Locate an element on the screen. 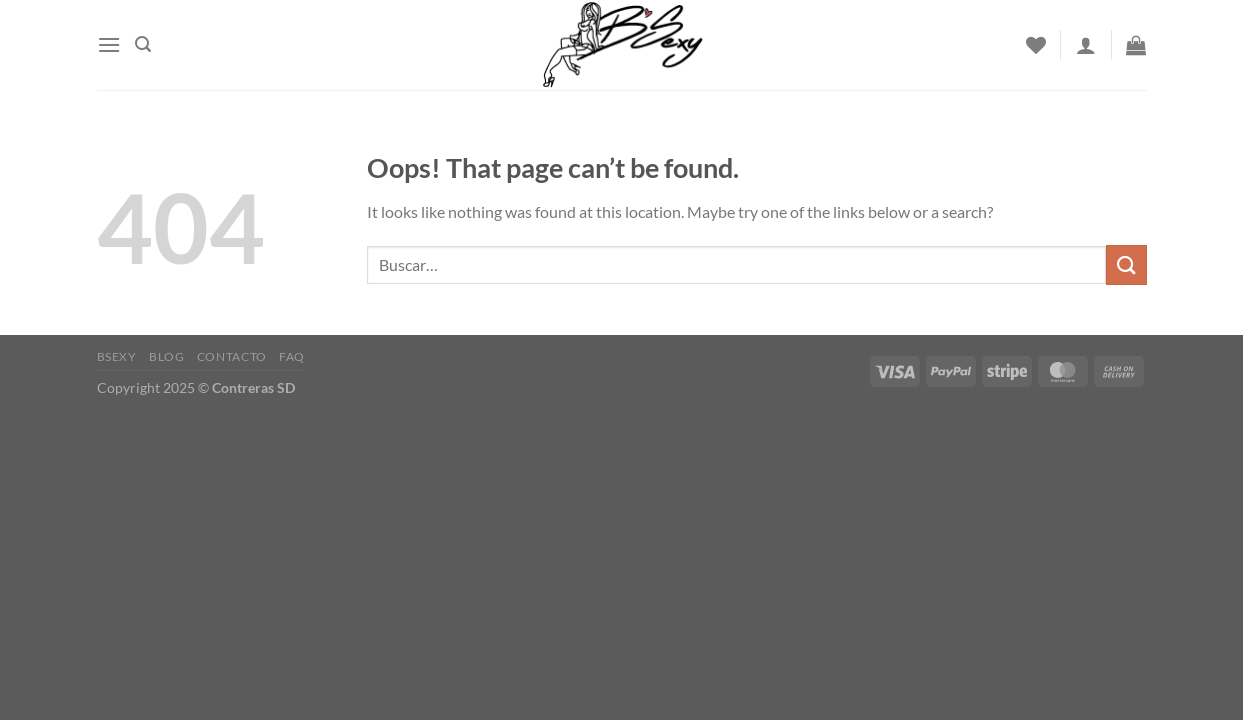  FAQ is located at coordinates (292, 356).